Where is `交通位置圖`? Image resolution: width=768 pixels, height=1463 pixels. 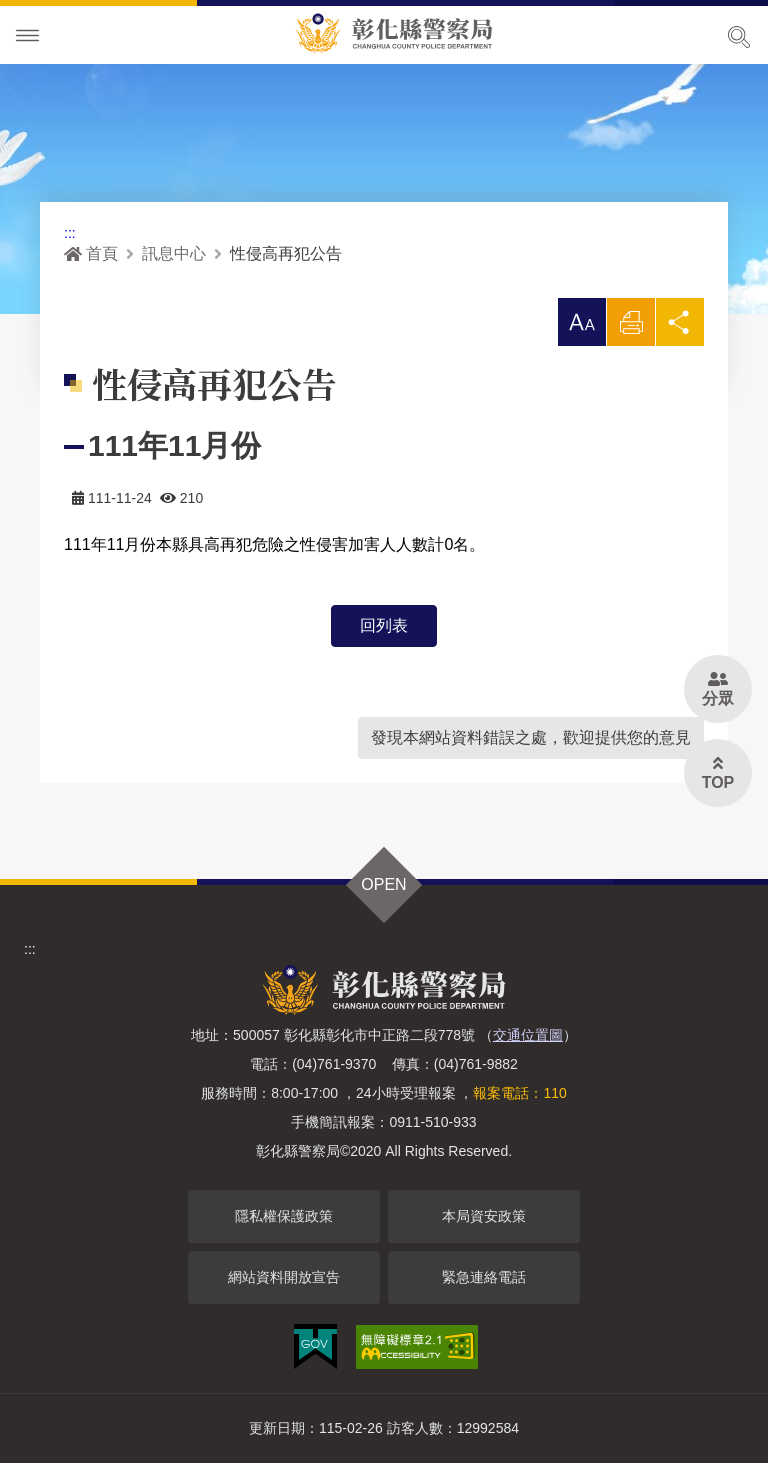
交通位置圖 is located at coordinates (528, 1035).